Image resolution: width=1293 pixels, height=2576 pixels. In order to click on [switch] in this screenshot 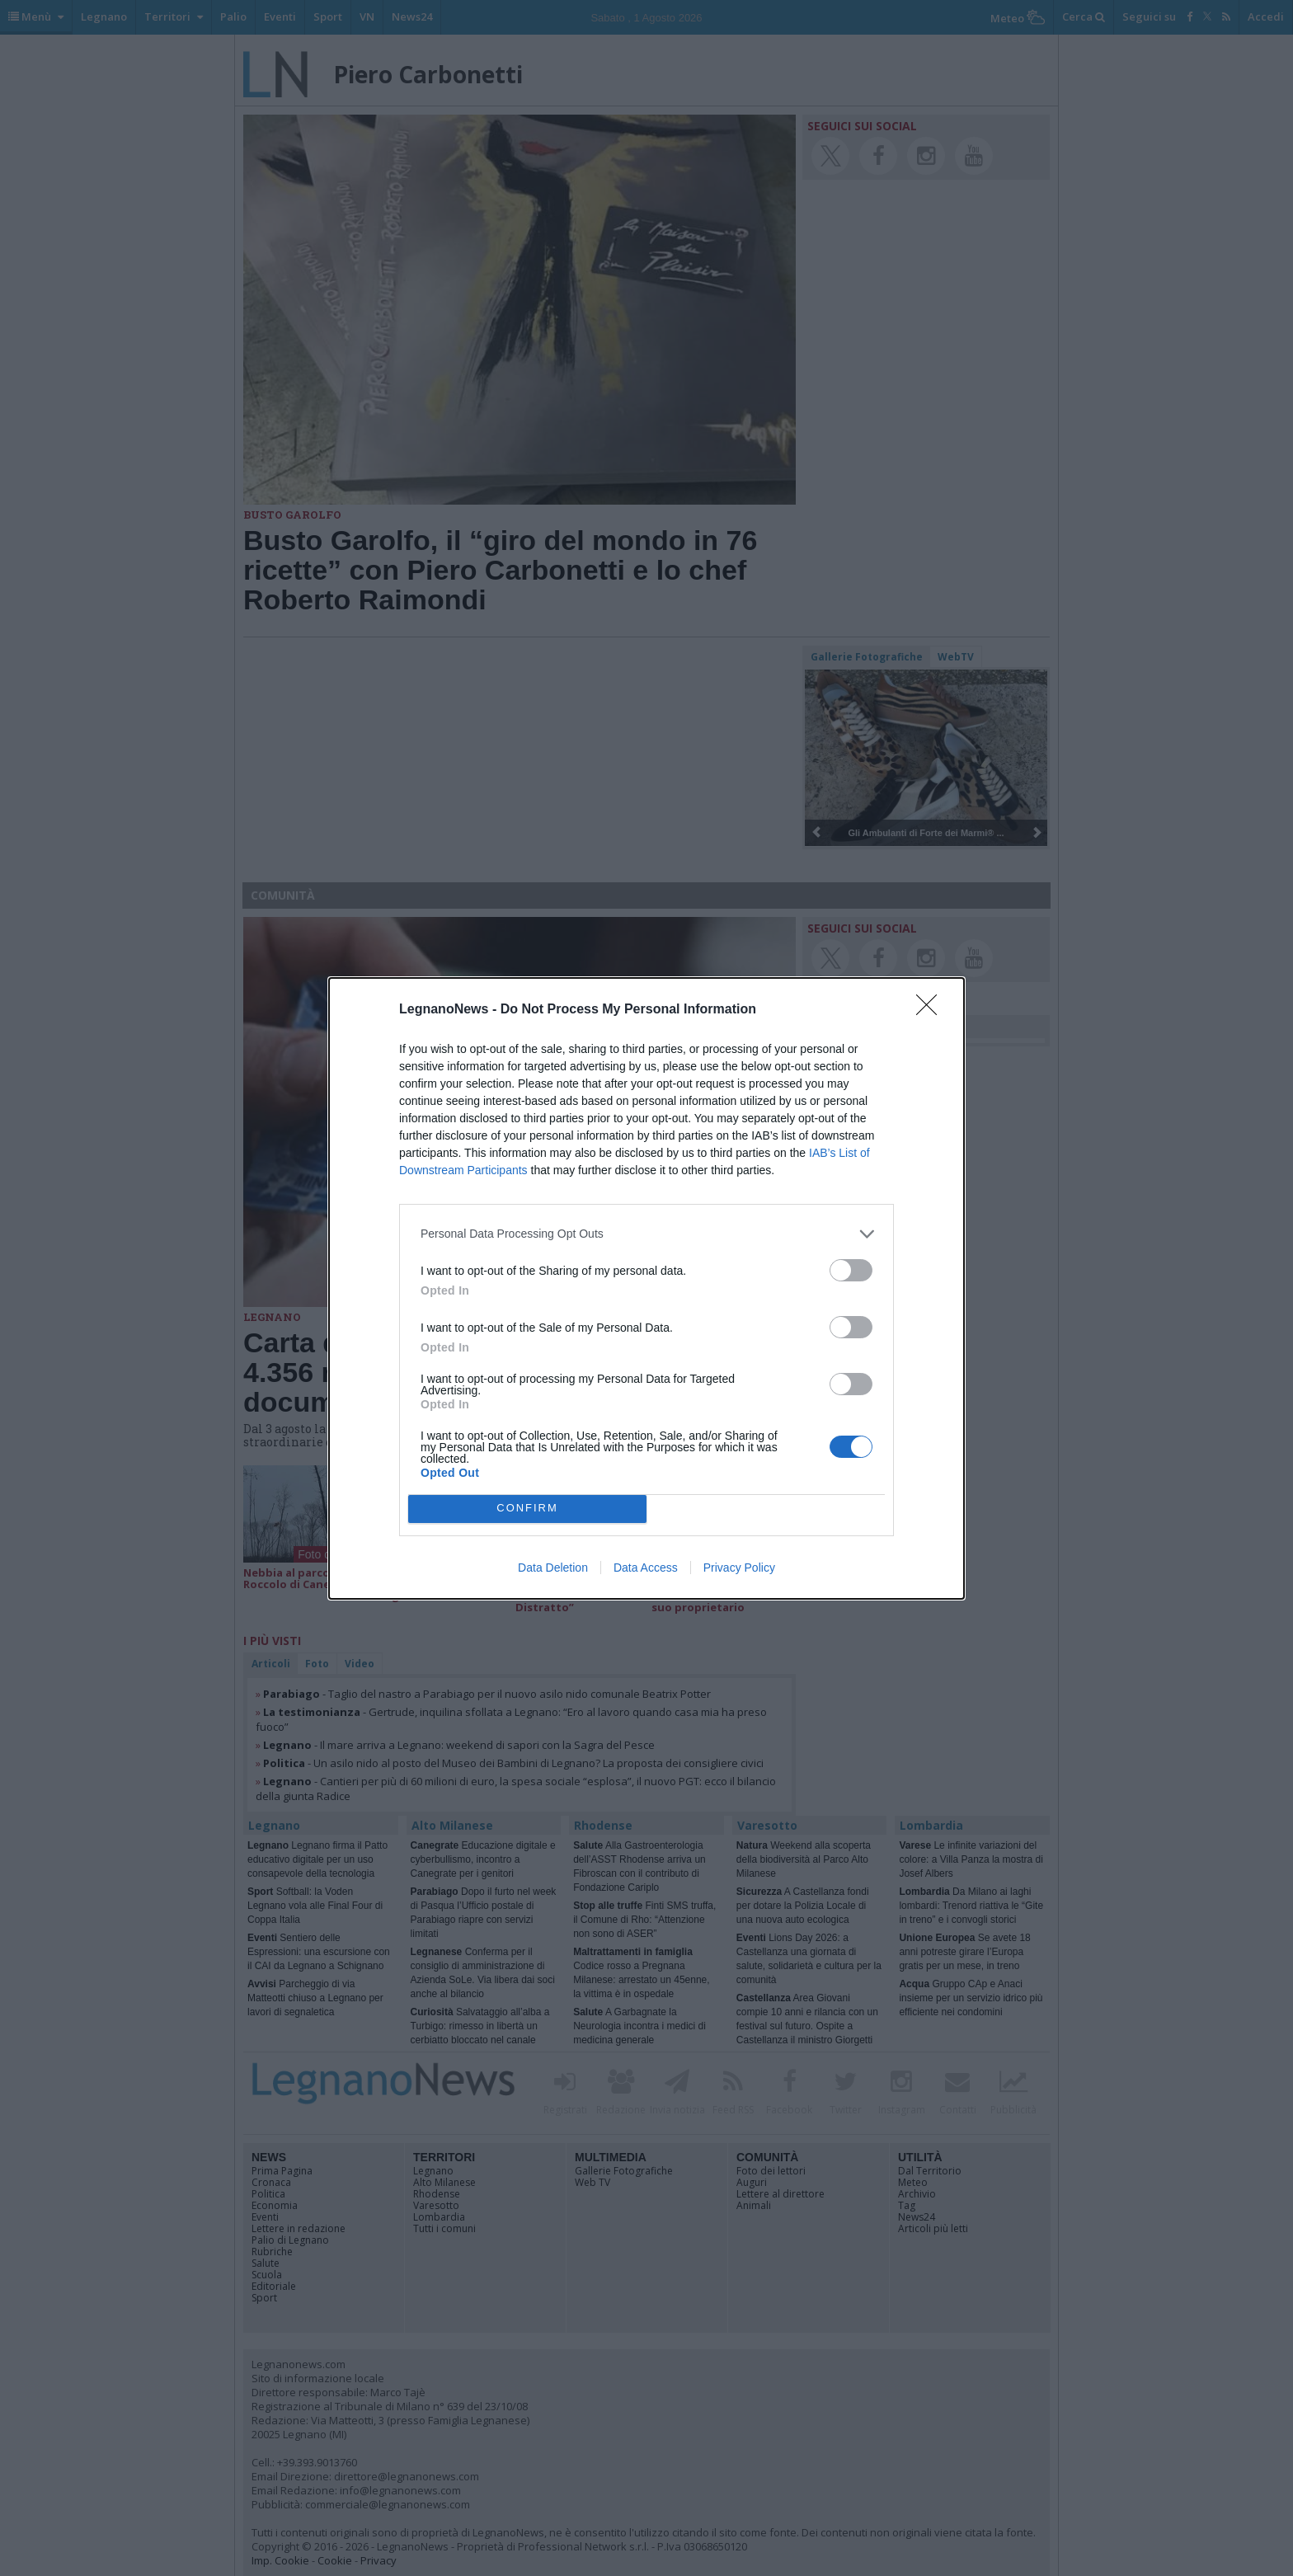, I will do `click(851, 1270)`.